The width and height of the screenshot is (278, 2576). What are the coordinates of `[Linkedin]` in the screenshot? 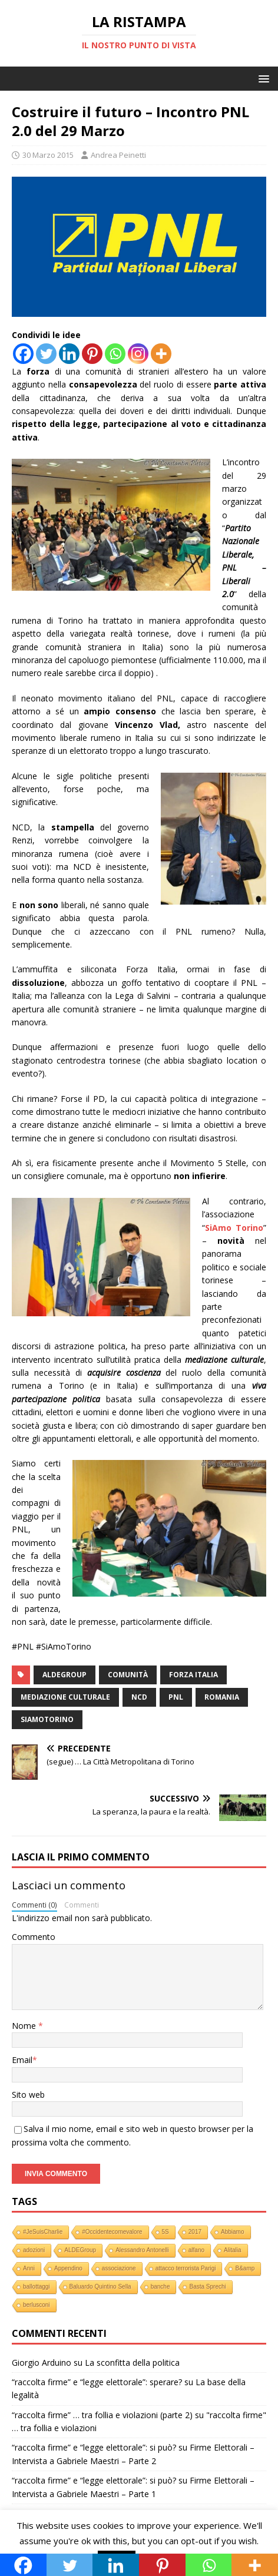 It's located at (69, 353).